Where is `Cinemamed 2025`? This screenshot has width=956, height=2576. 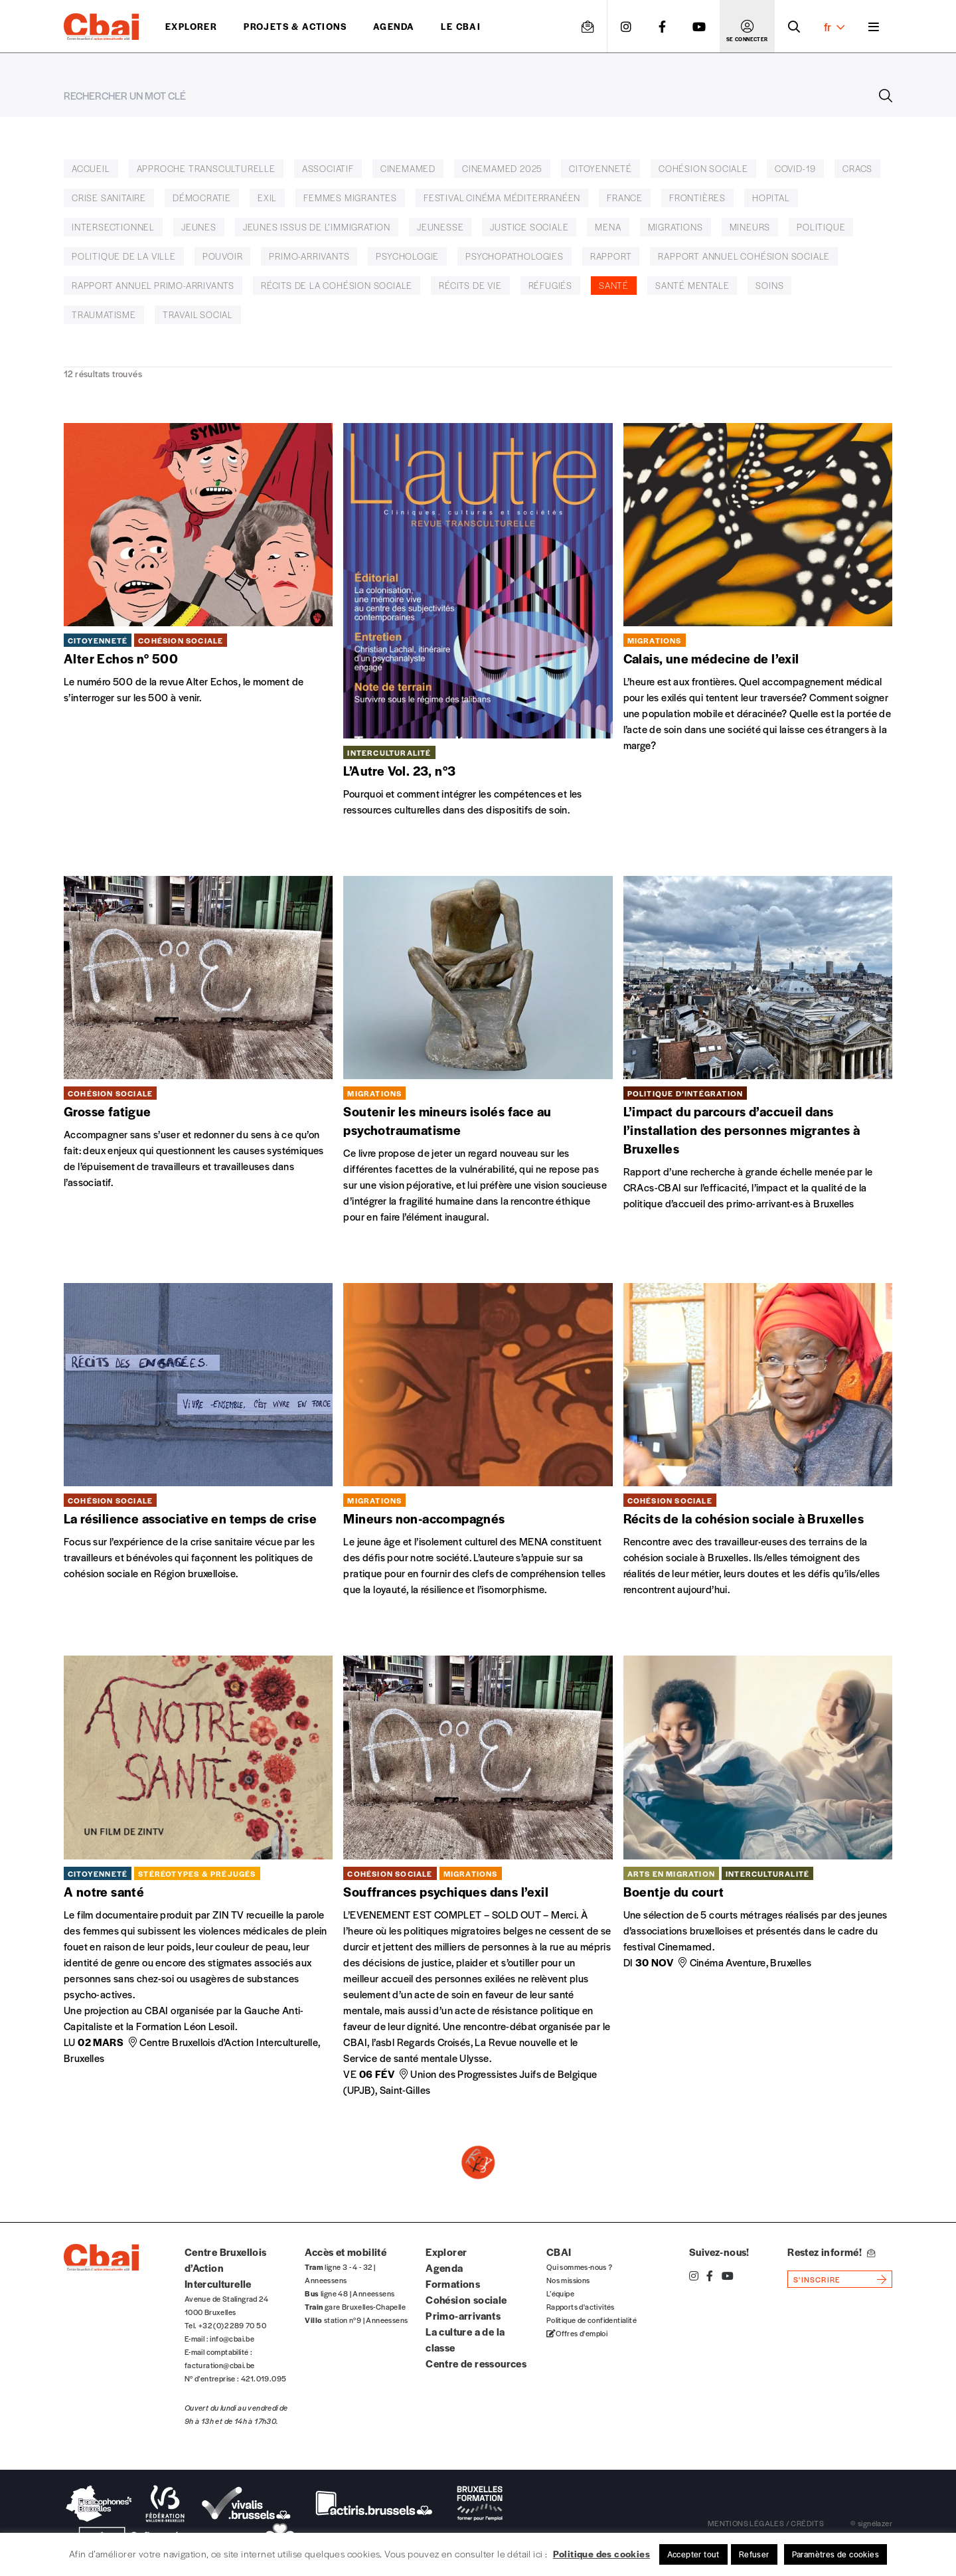
Cinemamed 2025 is located at coordinates (502, 168).